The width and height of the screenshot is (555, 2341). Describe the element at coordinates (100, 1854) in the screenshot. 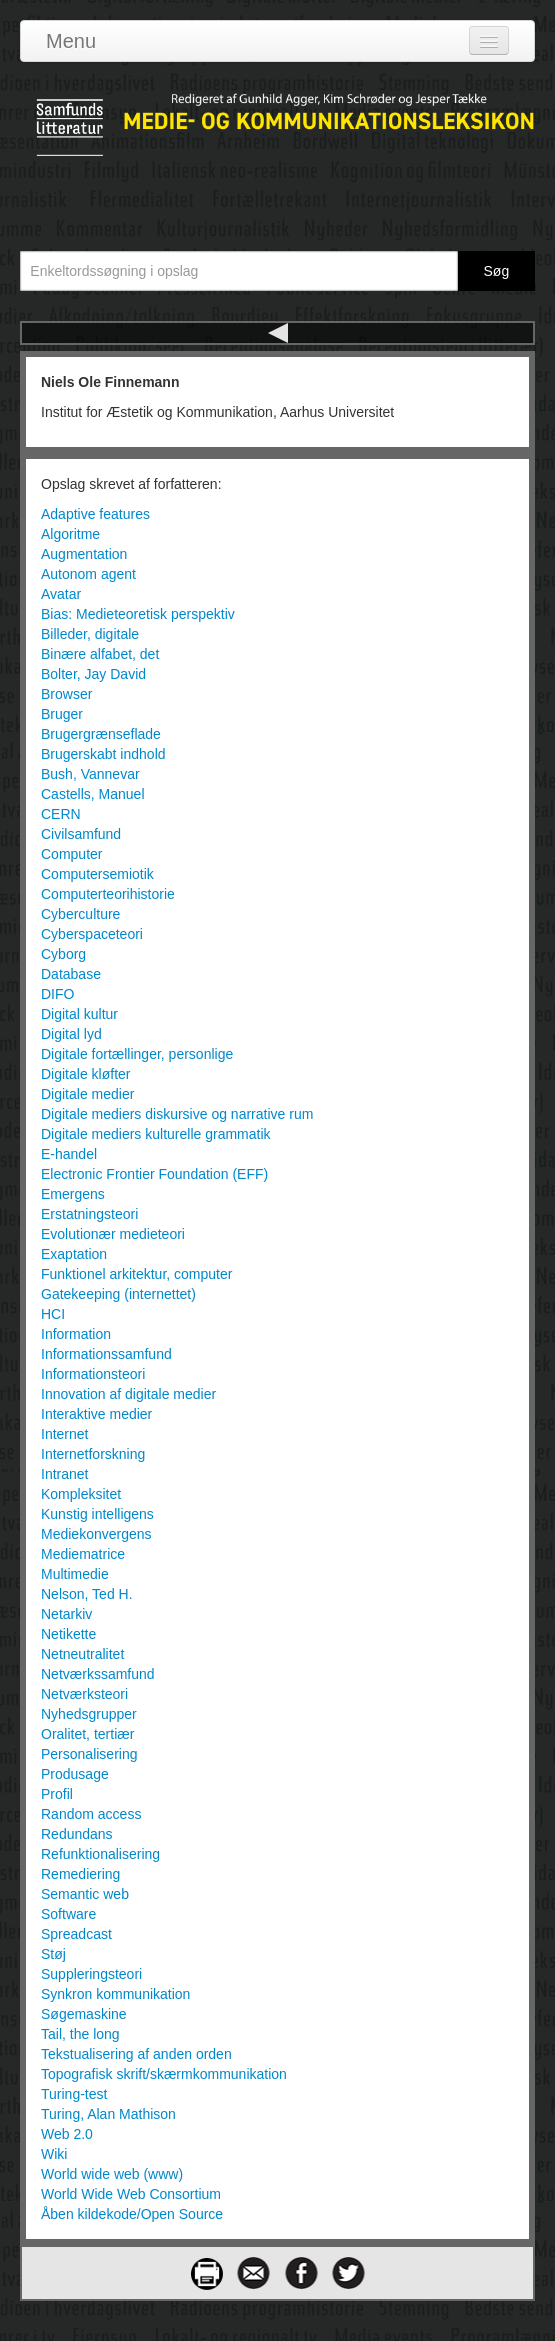

I see `Refunktionalisering` at that location.